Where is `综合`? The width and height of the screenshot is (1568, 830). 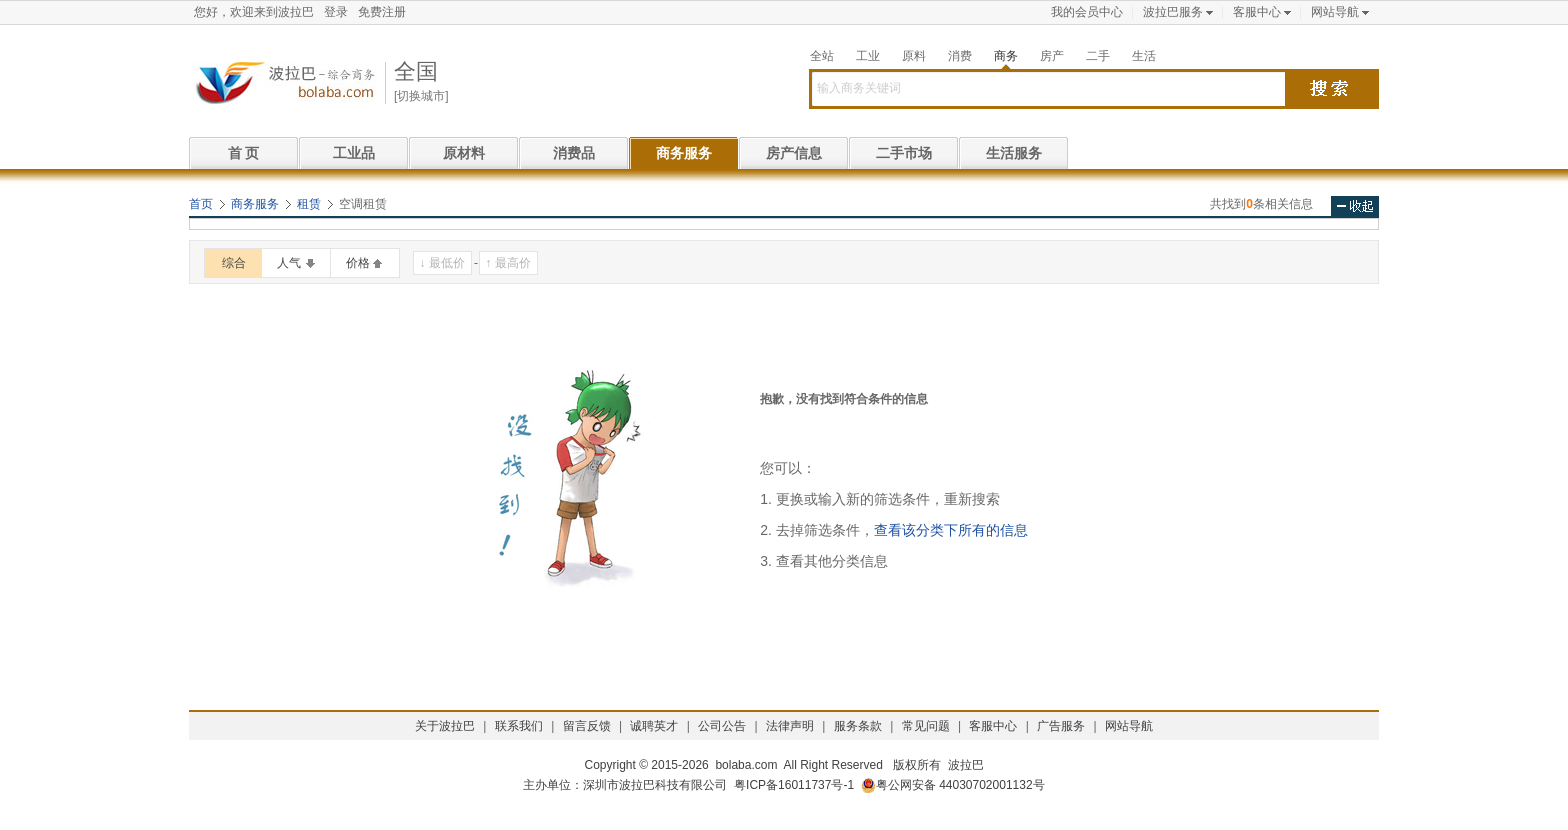 综合 is located at coordinates (234, 263).